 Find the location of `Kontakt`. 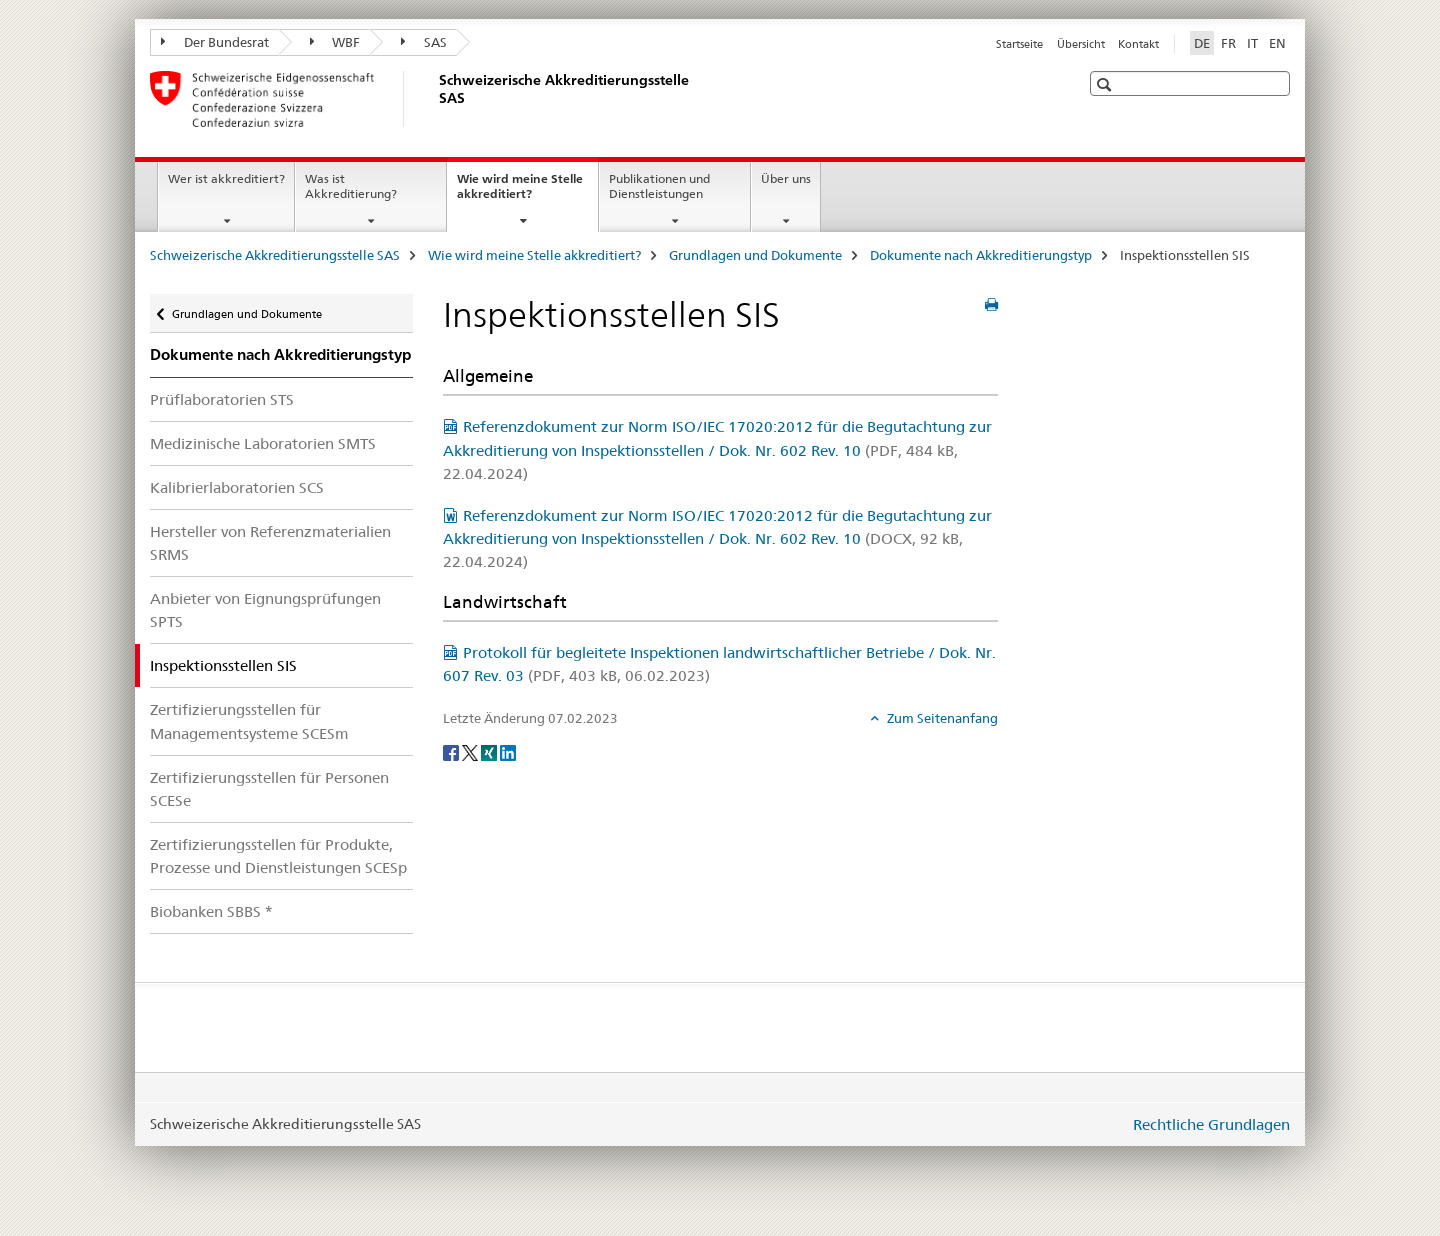

Kontakt is located at coordinates (1138, 44).